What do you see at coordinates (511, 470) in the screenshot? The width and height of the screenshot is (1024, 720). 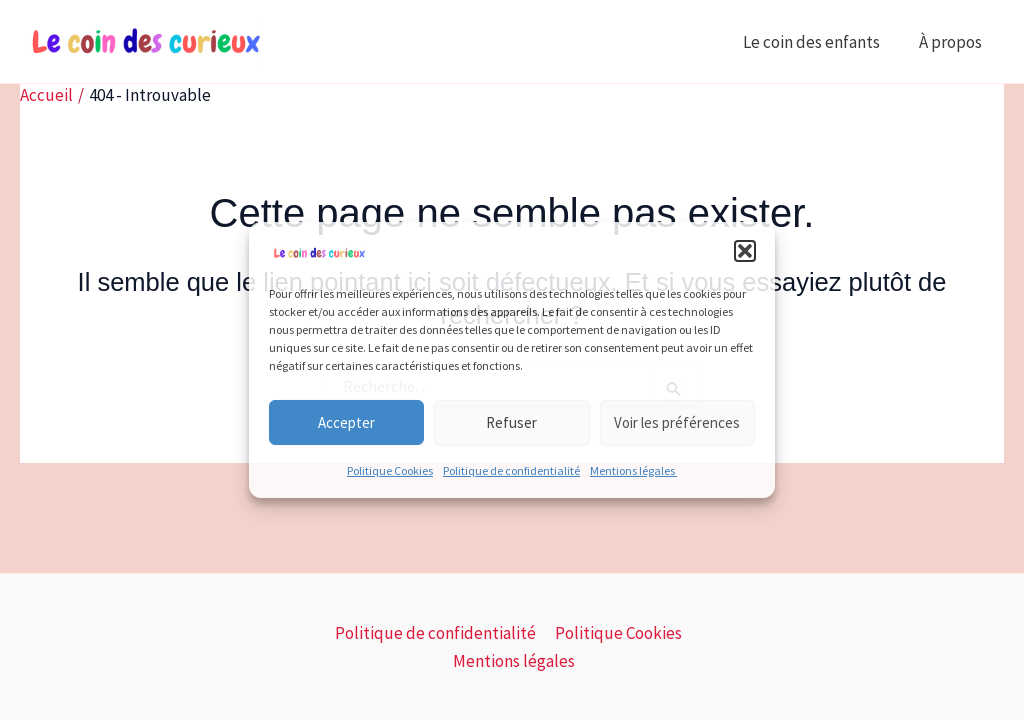 I see `Politique de confidentialité` at bounding box center [511, 470].